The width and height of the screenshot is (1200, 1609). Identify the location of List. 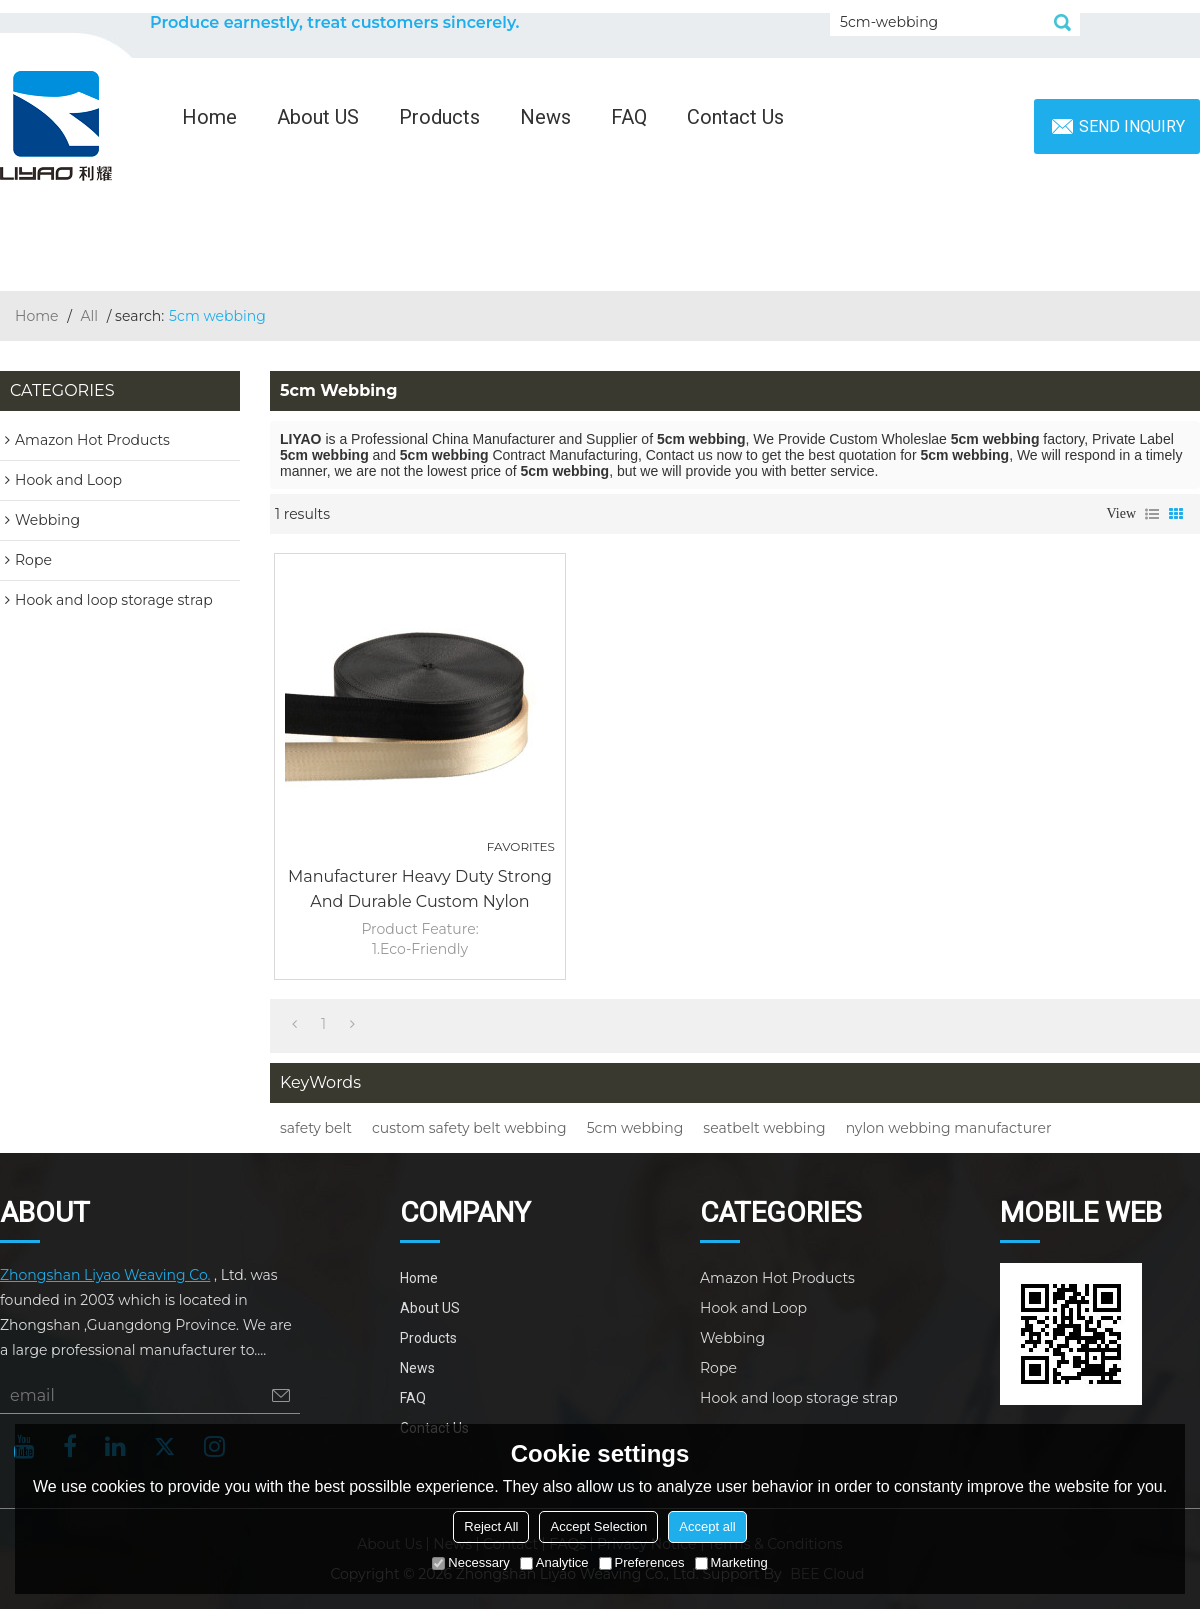
(1152, 514).